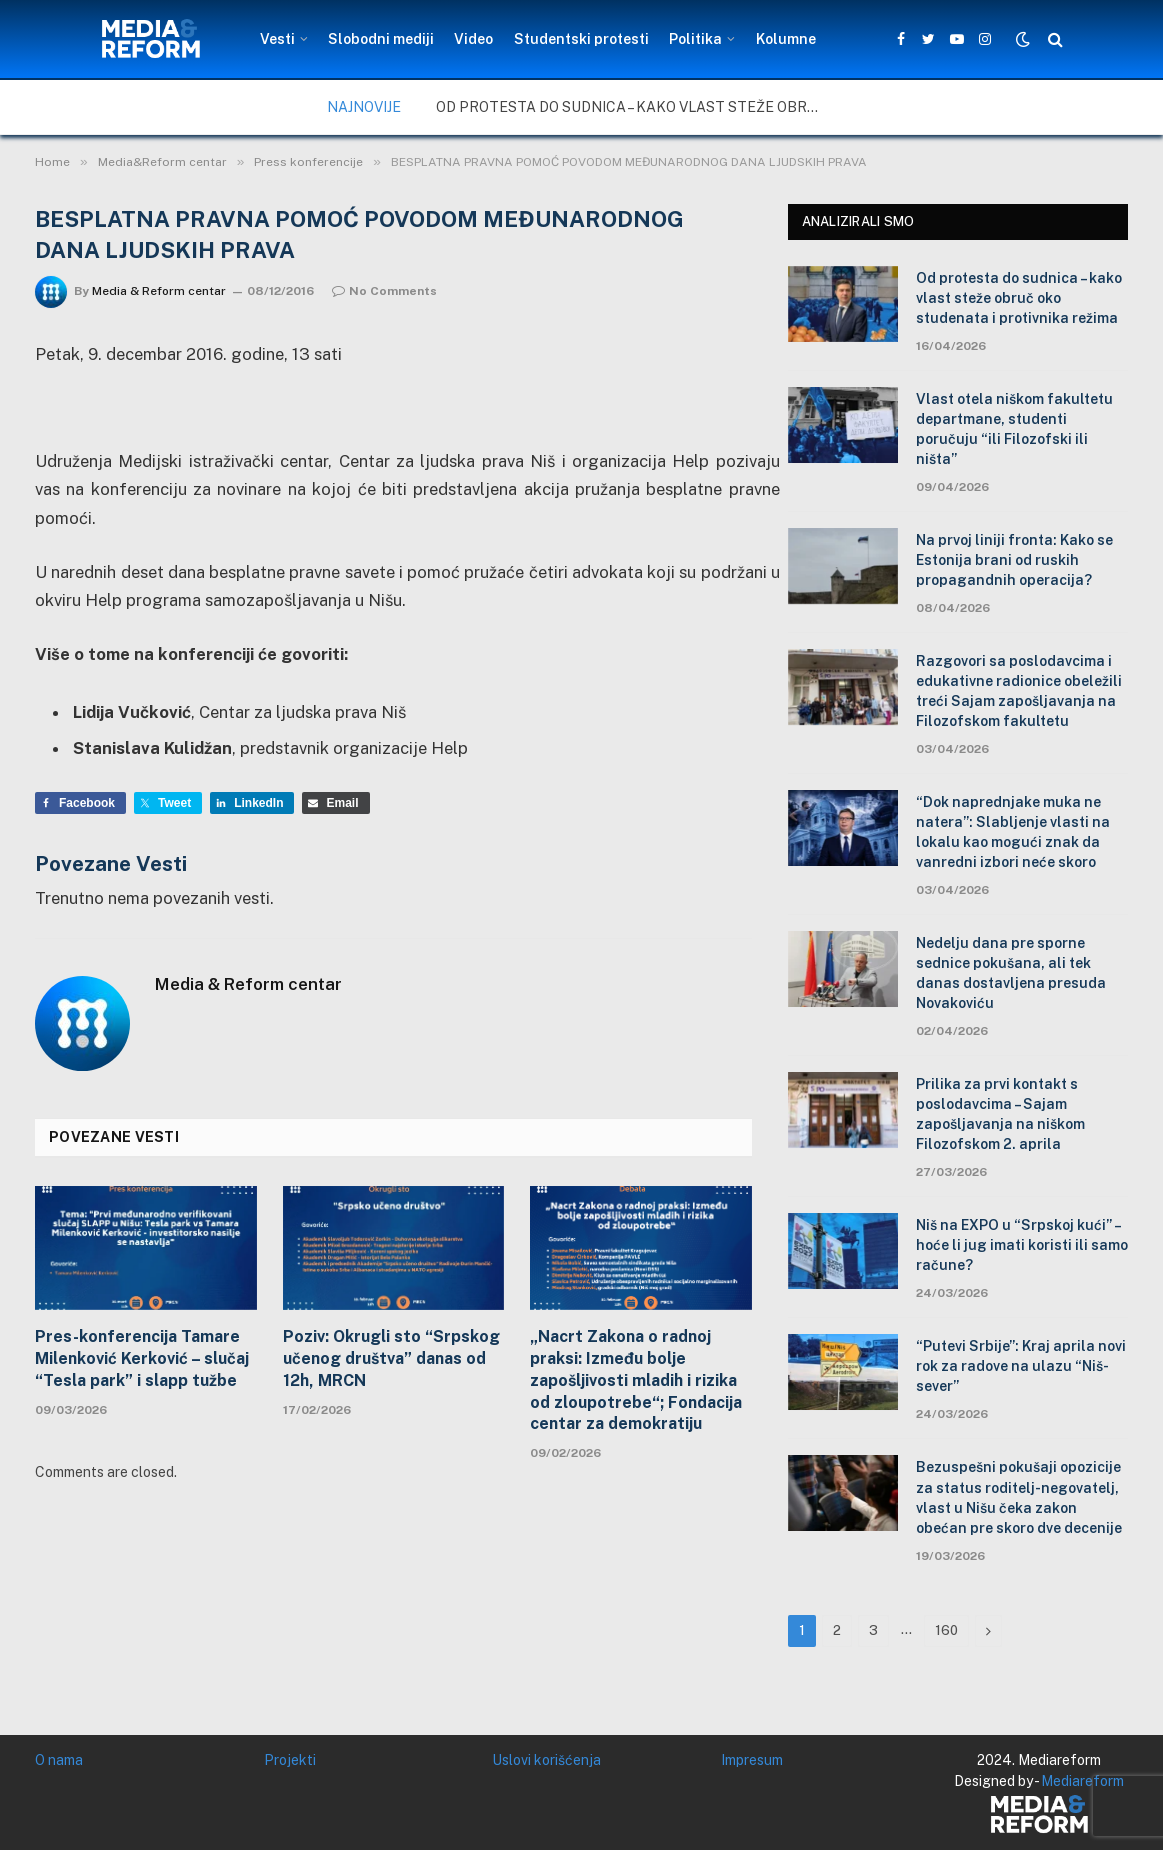 The width and height of the screenshot is (1163, 1850). Describe the element at coordinates (1022, 1245) in the screenshot. I see `Niš na EXPO u “Srpskoj kući” – hoće li jug imati koristi ili samo račune?` at that location.